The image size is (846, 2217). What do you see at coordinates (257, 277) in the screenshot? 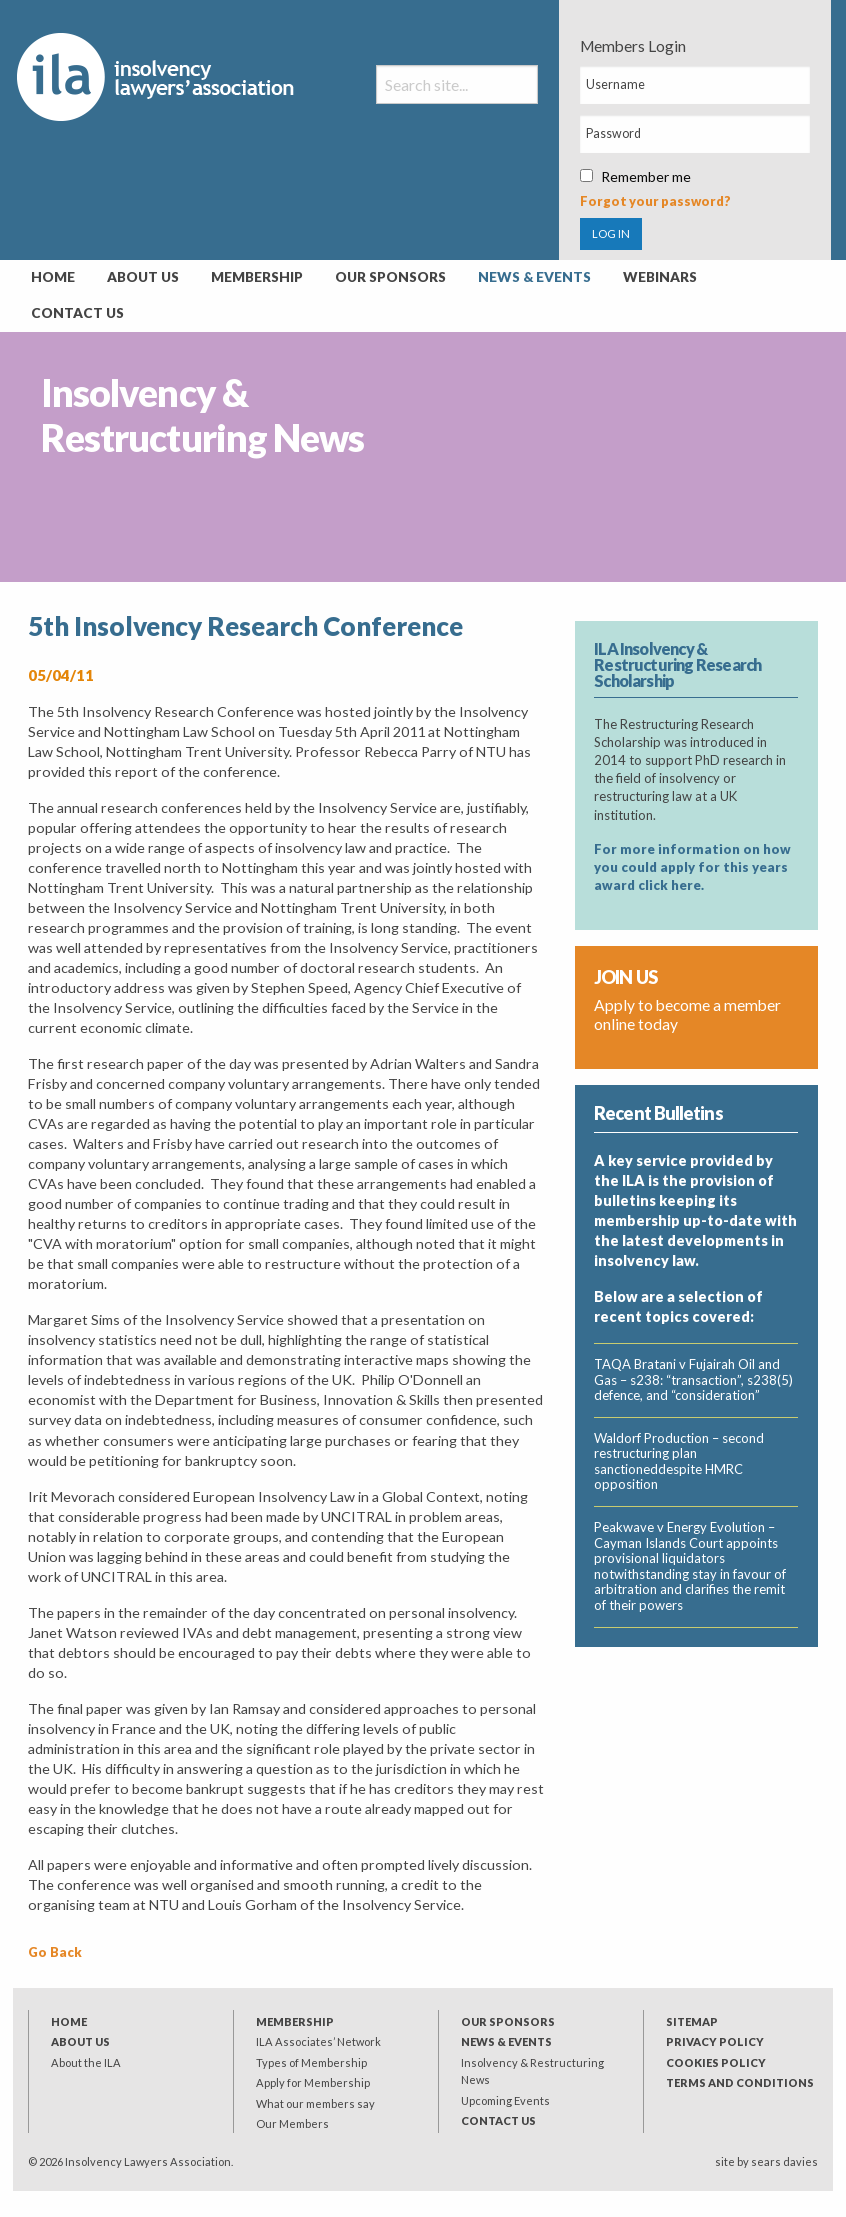
I see `Membership` at bounding box center [257, 277].